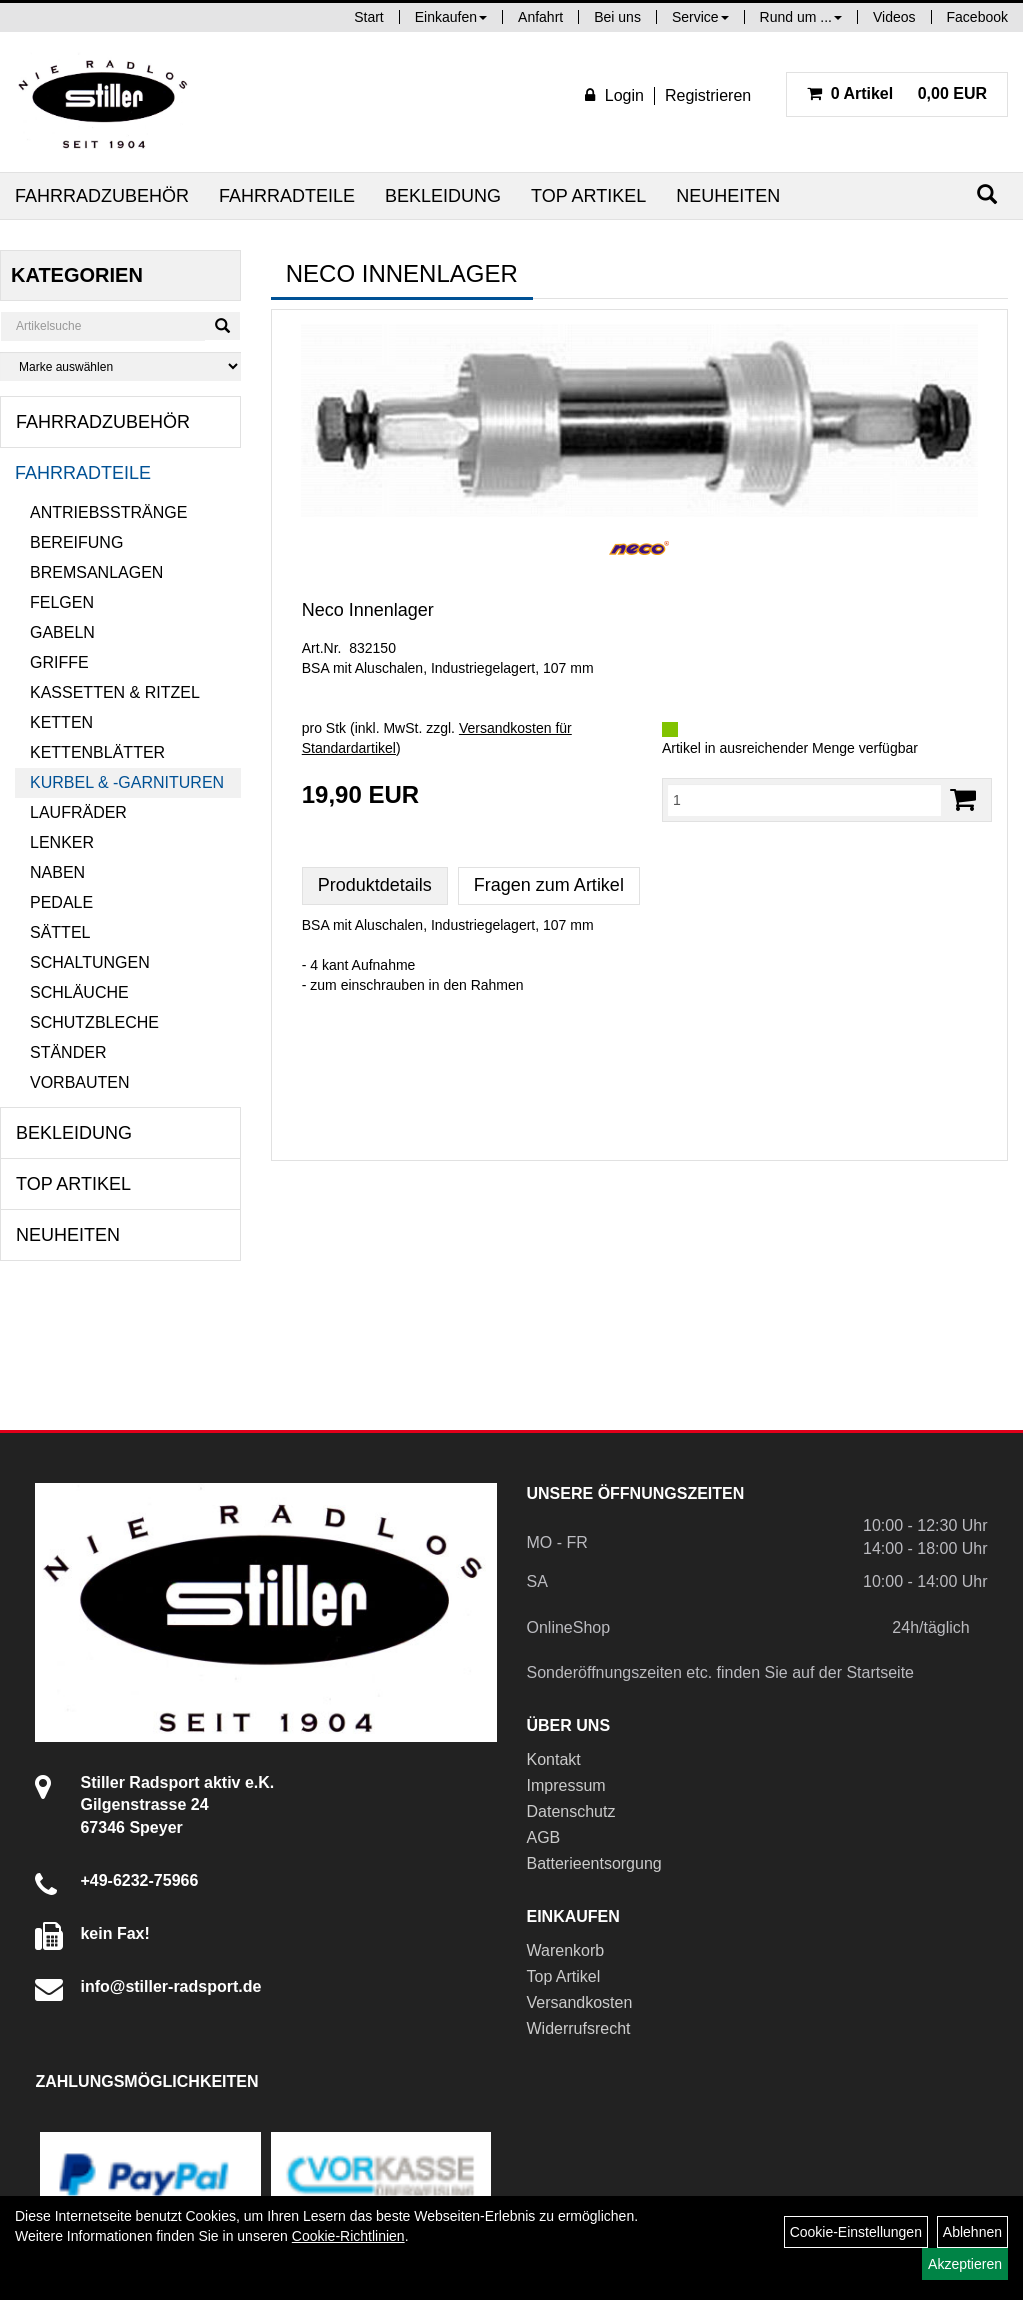 Image resolution: width=1023 pixels, height=2300 pixels. What do you see at coordinates (57, 872) in the screenshot?
I see `Naben` at bounding box center [57, 872].